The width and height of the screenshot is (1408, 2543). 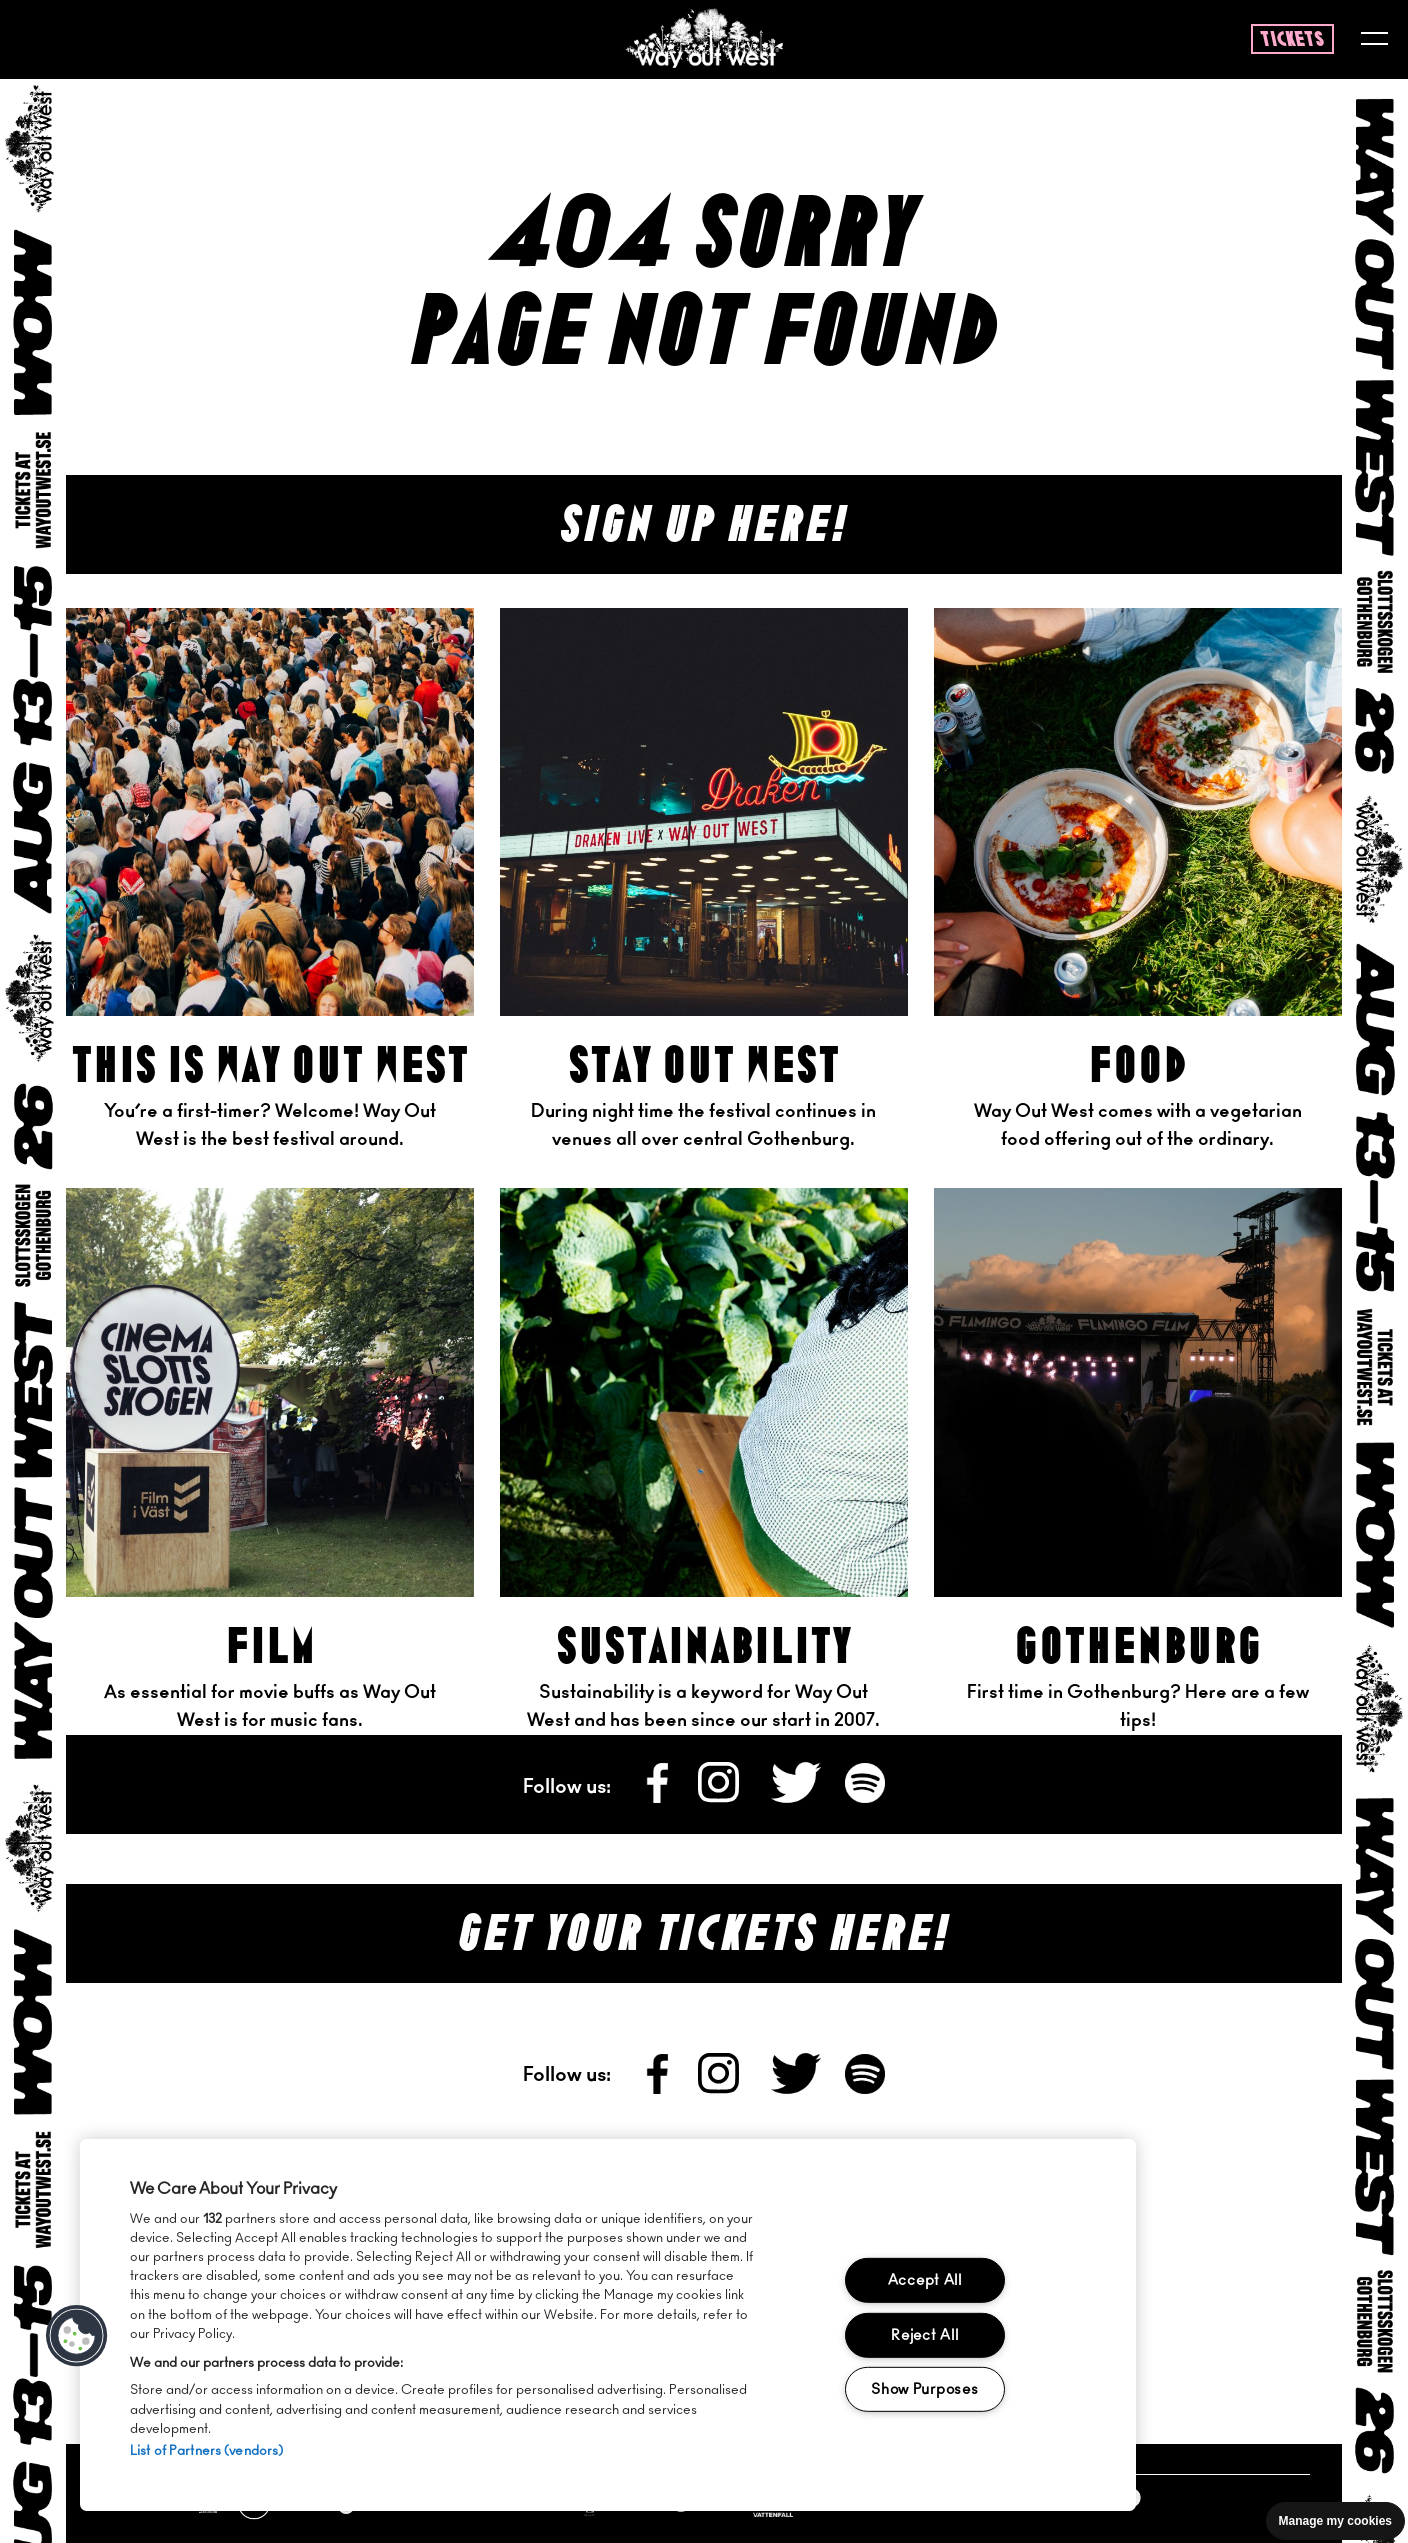 I want to click on [Follow us on Instagram], so click(x=720, y=1798).